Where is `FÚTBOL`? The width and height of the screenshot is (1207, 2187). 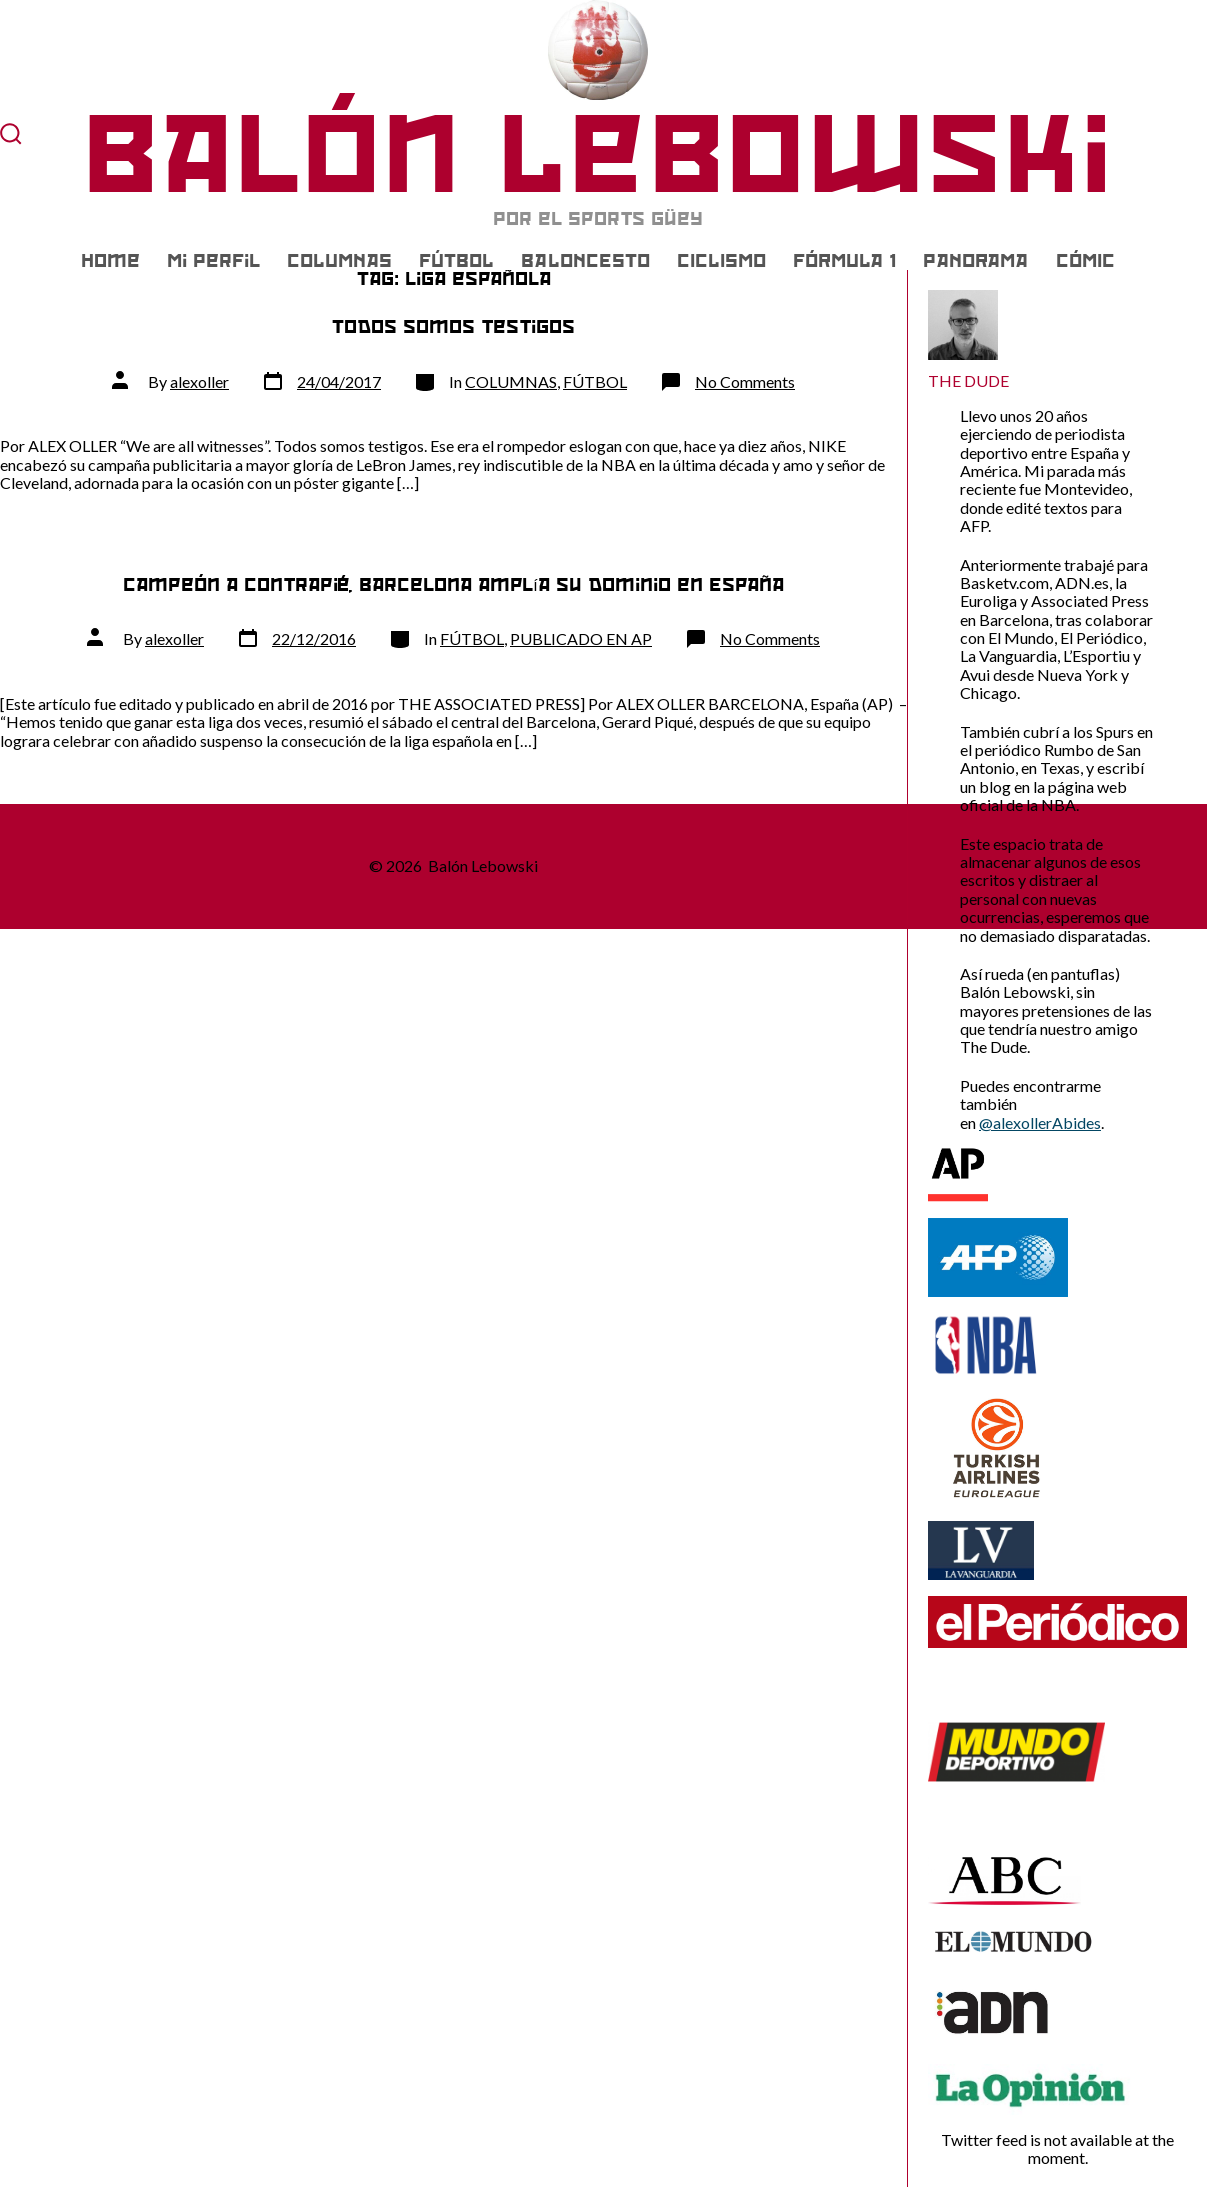
FÚTBOL is located at coordinates (456, 261).